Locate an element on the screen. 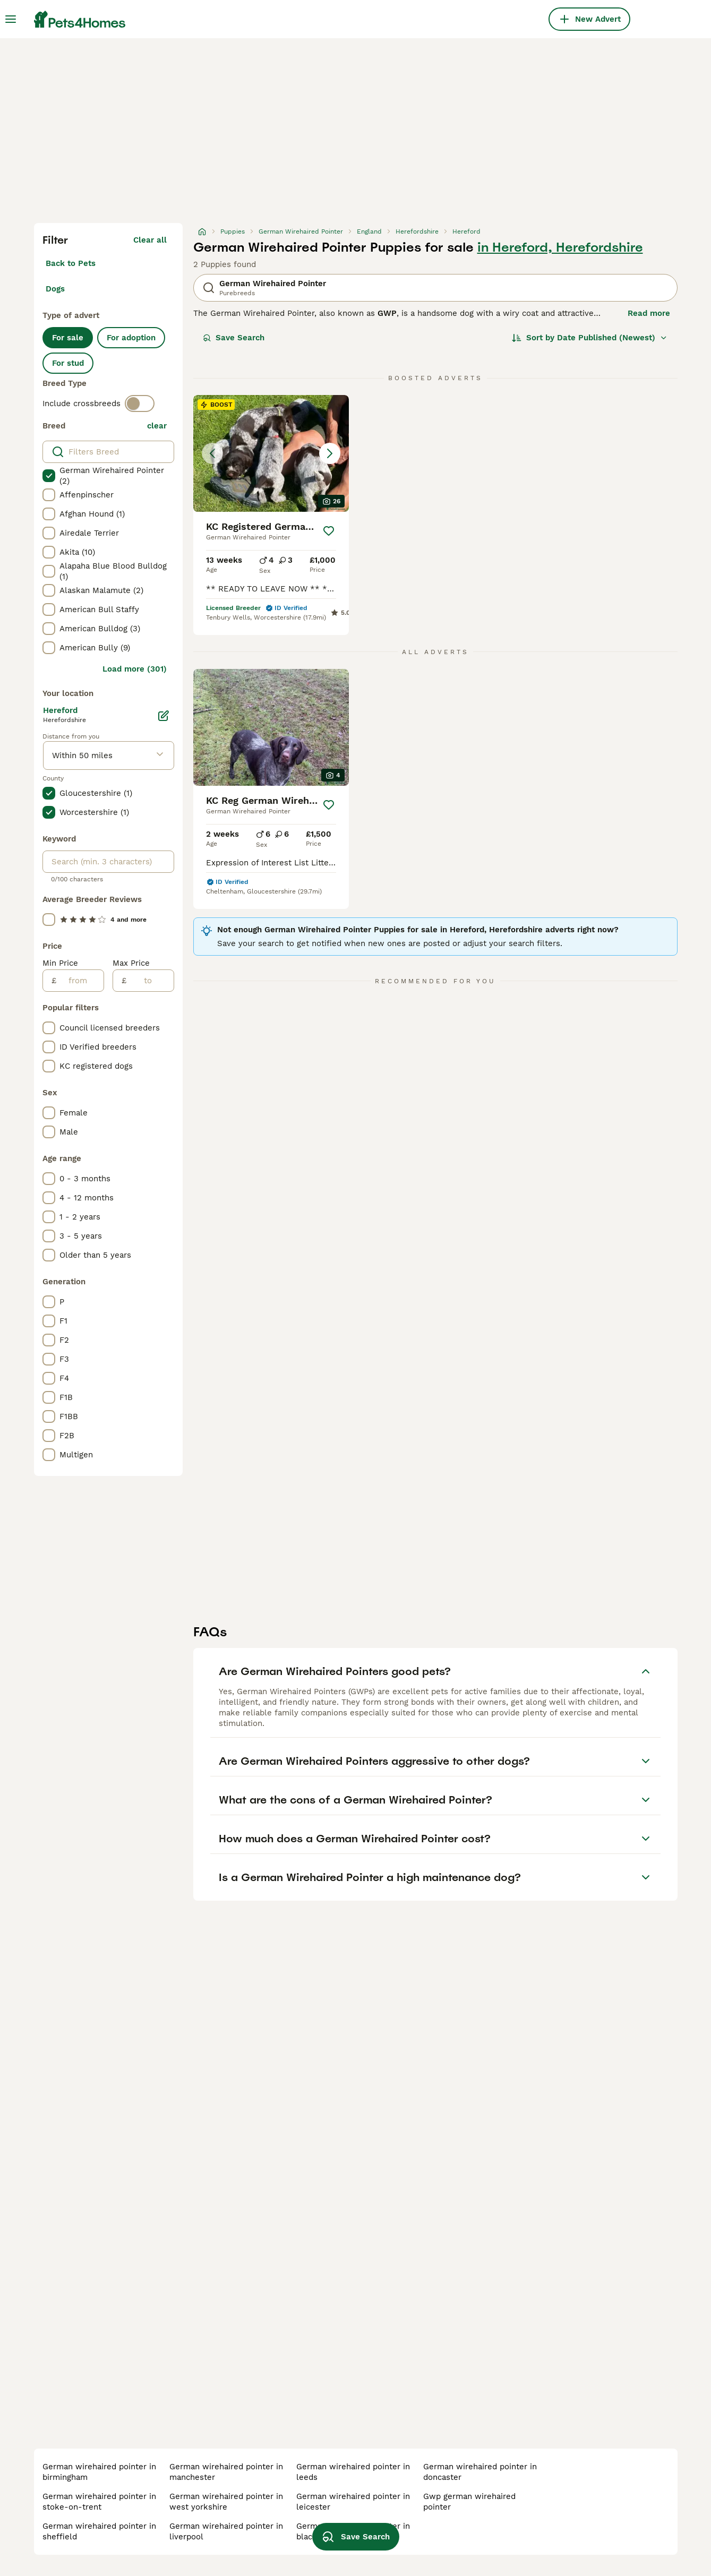  clear is located at coordinates (157, 426).